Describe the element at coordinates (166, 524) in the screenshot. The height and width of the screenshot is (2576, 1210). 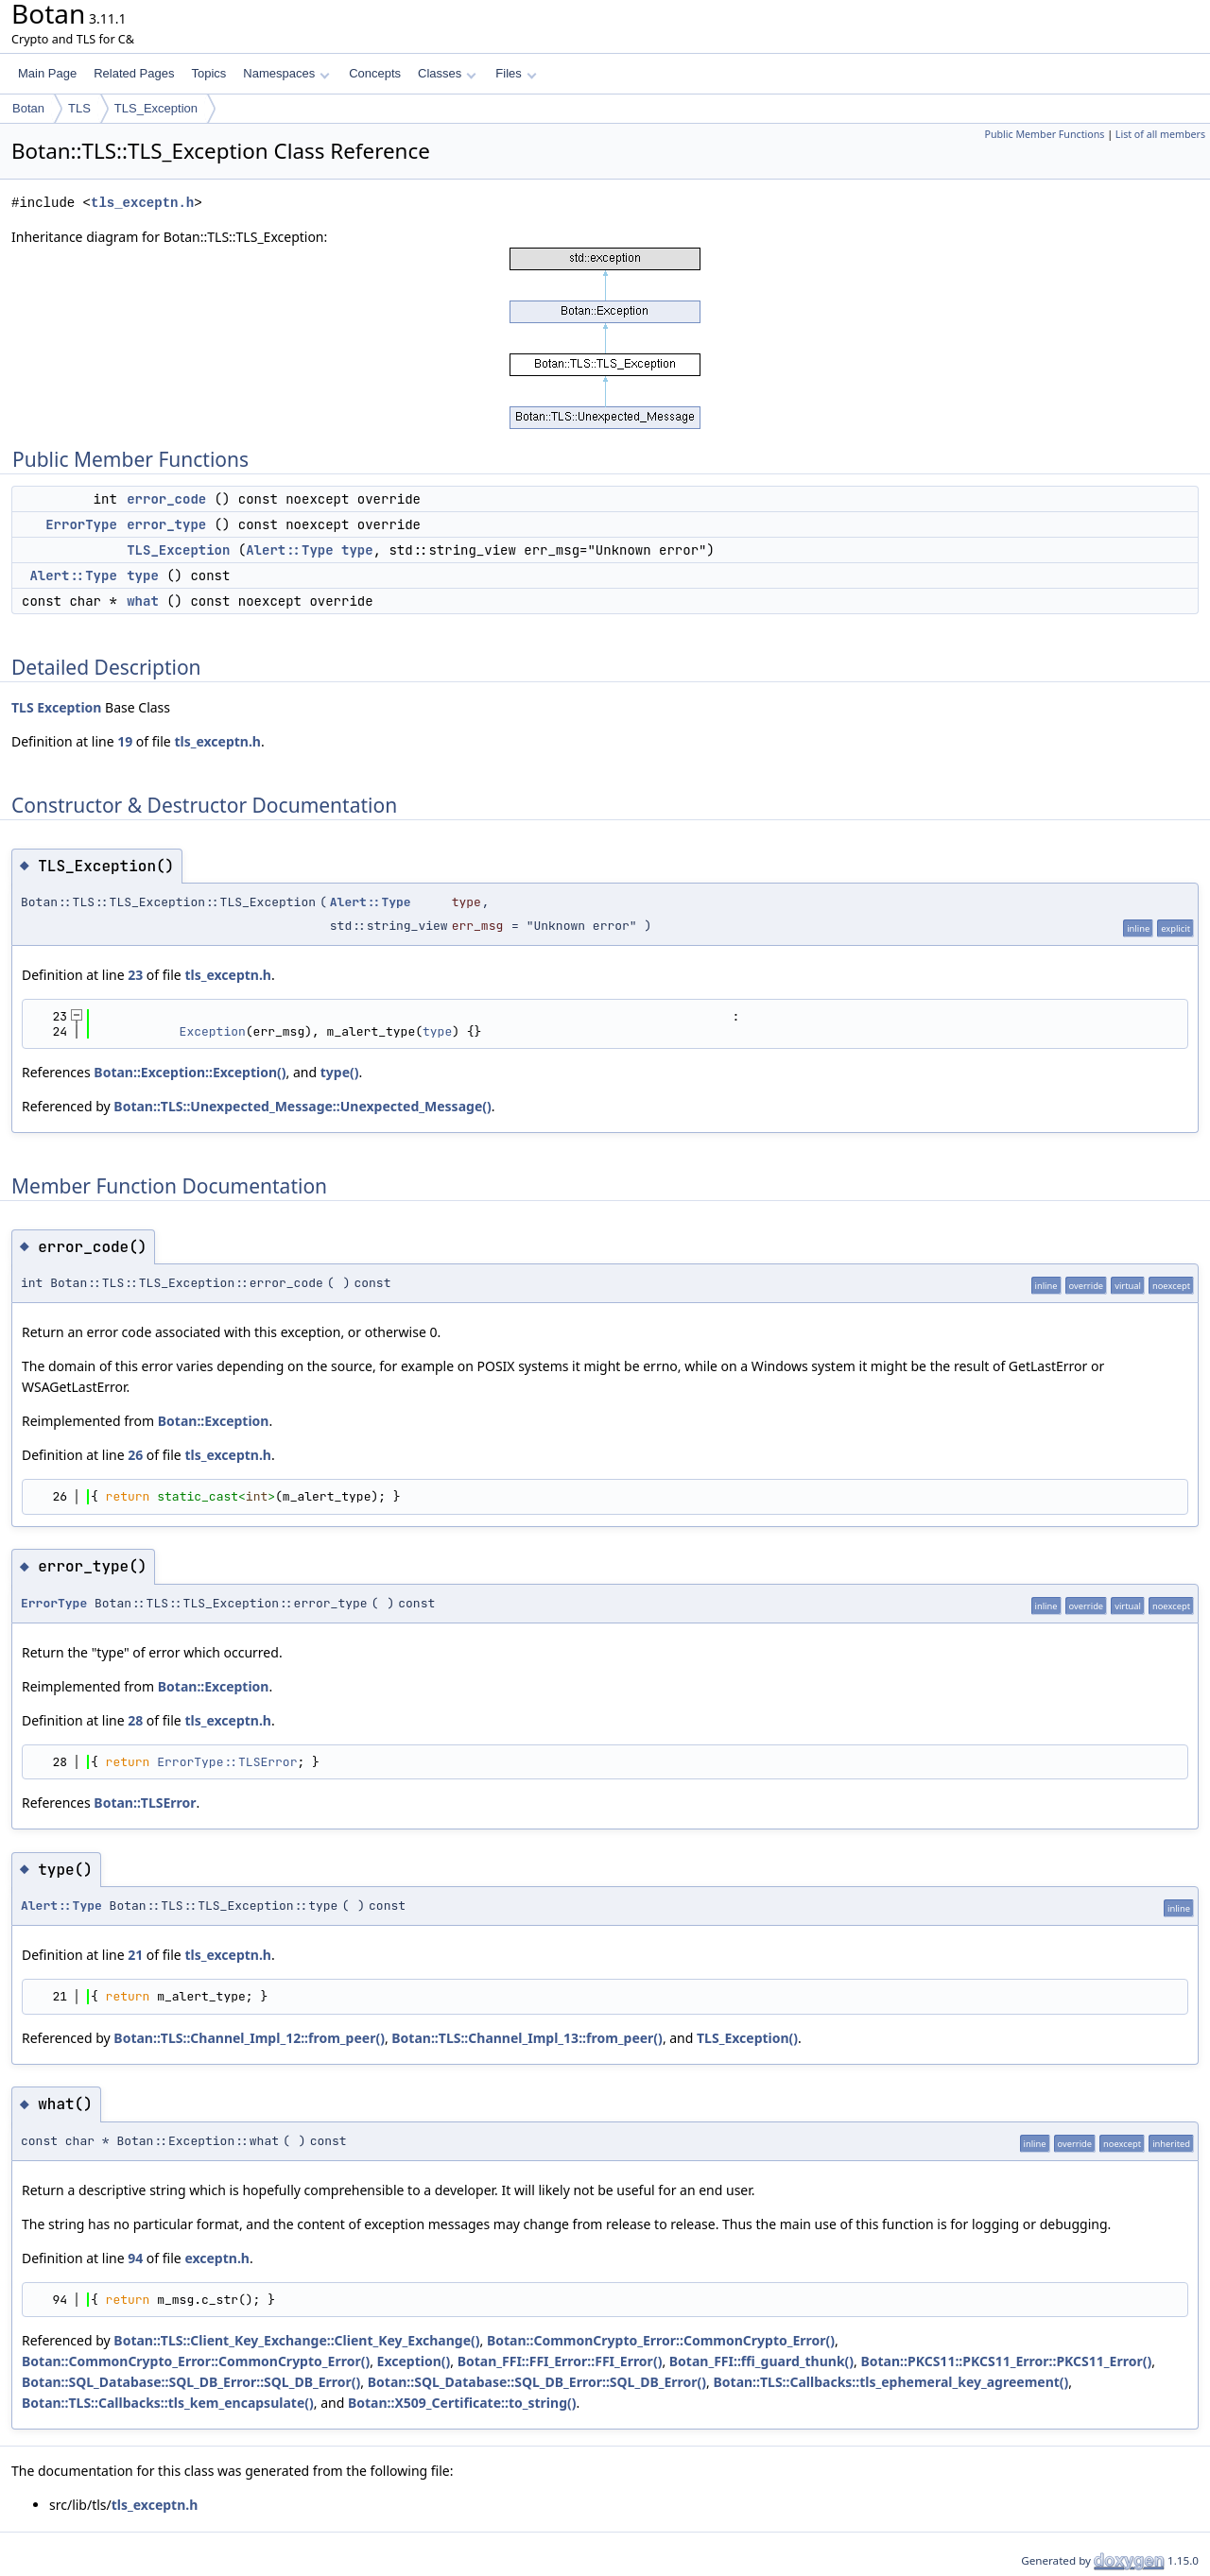
I see `error_type` at that location.